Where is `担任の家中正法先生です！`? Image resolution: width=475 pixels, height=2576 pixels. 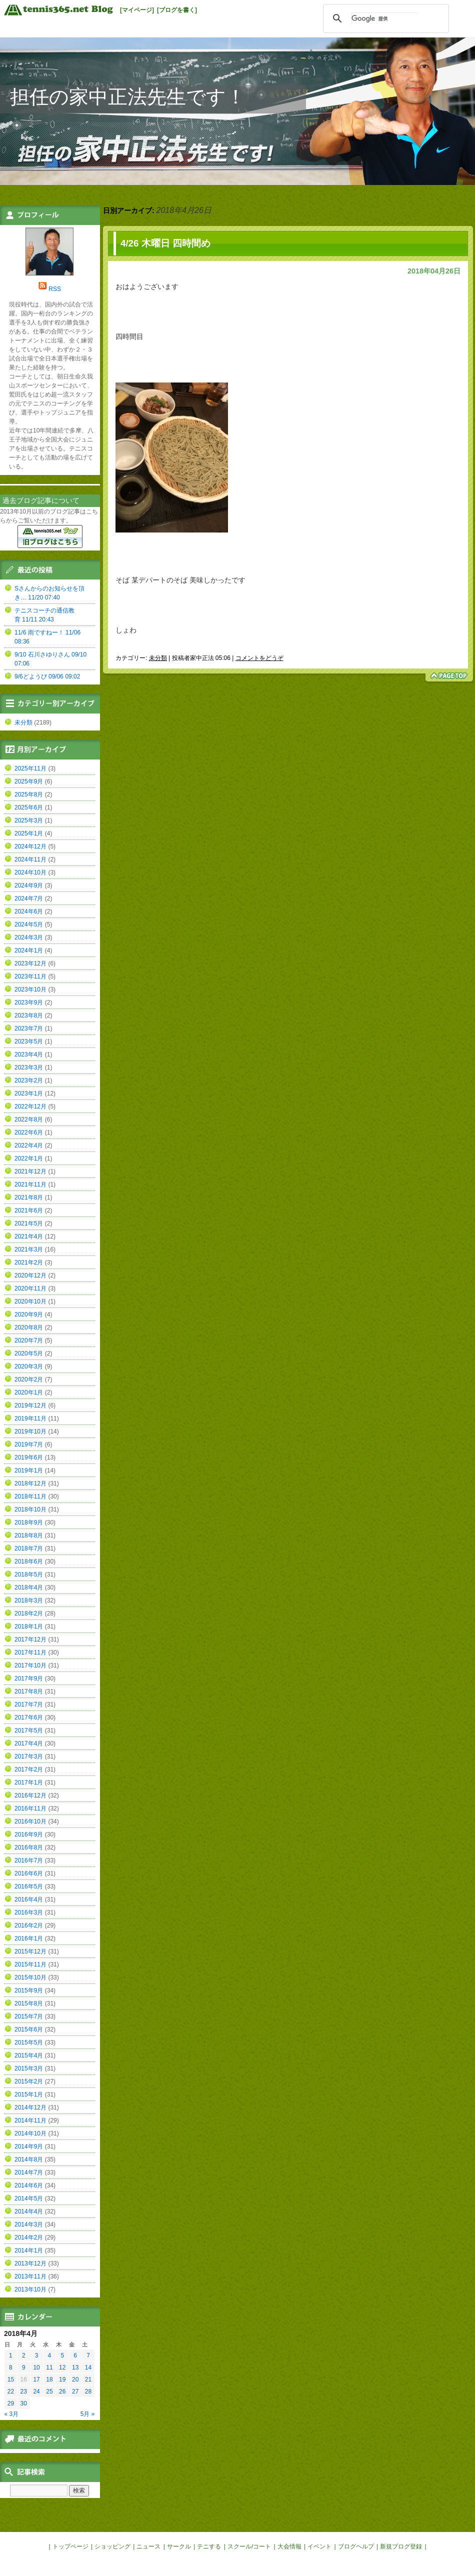 担任の家中正法先生です！ is located at coordinates (128, 97).